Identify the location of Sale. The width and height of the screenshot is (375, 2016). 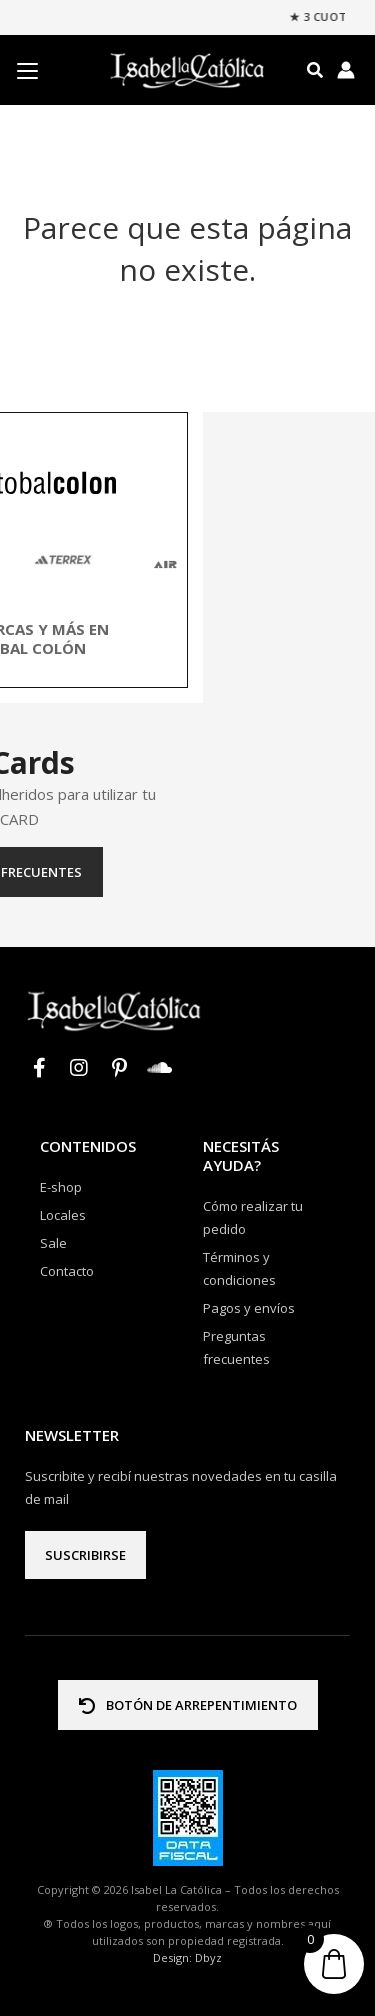
(53, 1243).